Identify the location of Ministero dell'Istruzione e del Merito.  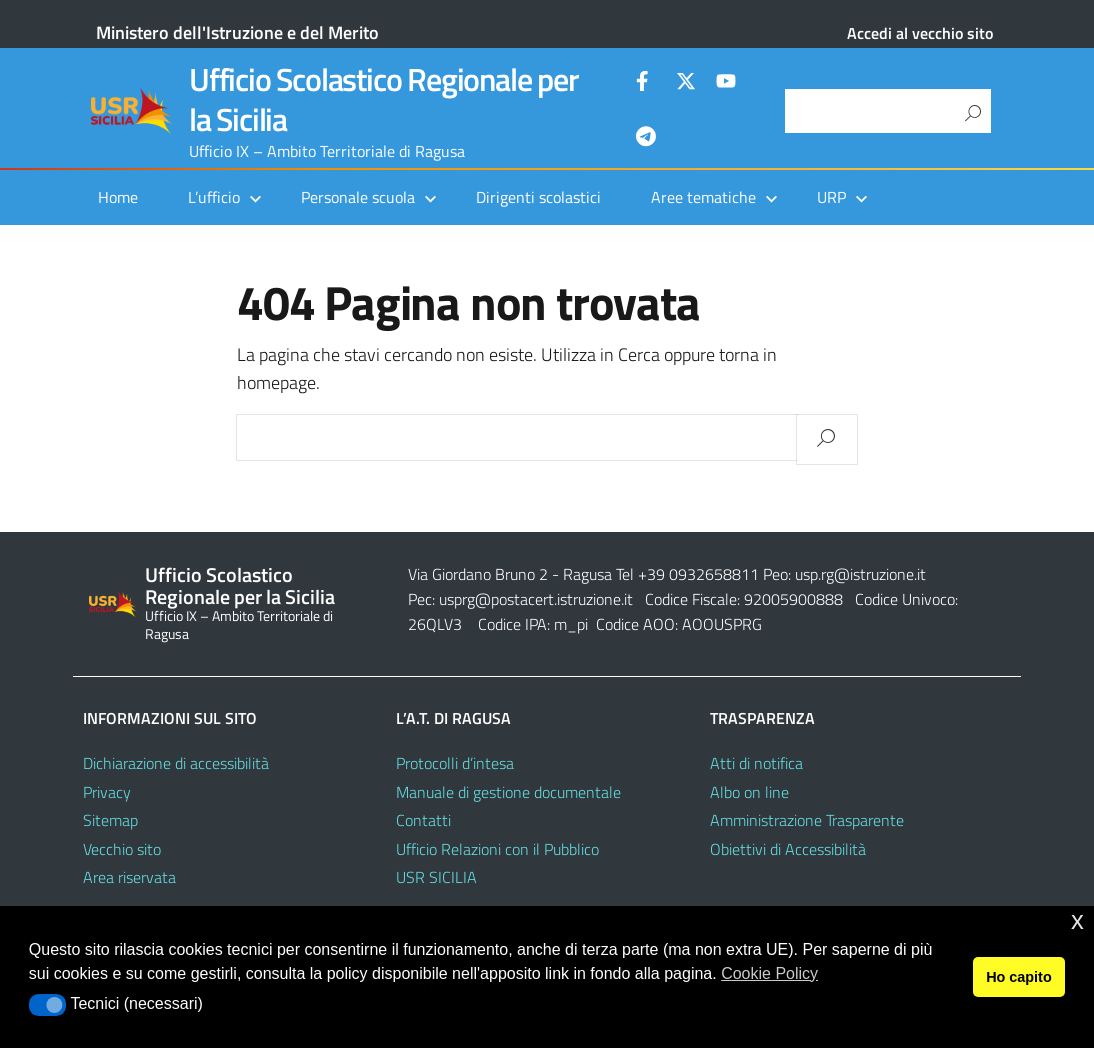
(237, 32).